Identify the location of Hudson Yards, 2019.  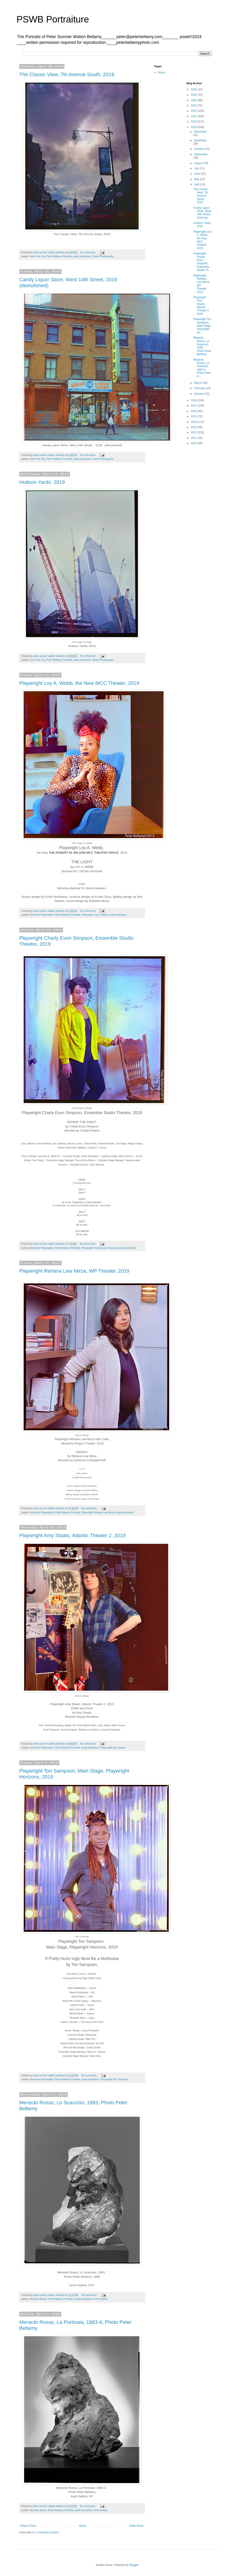
(42, 482).